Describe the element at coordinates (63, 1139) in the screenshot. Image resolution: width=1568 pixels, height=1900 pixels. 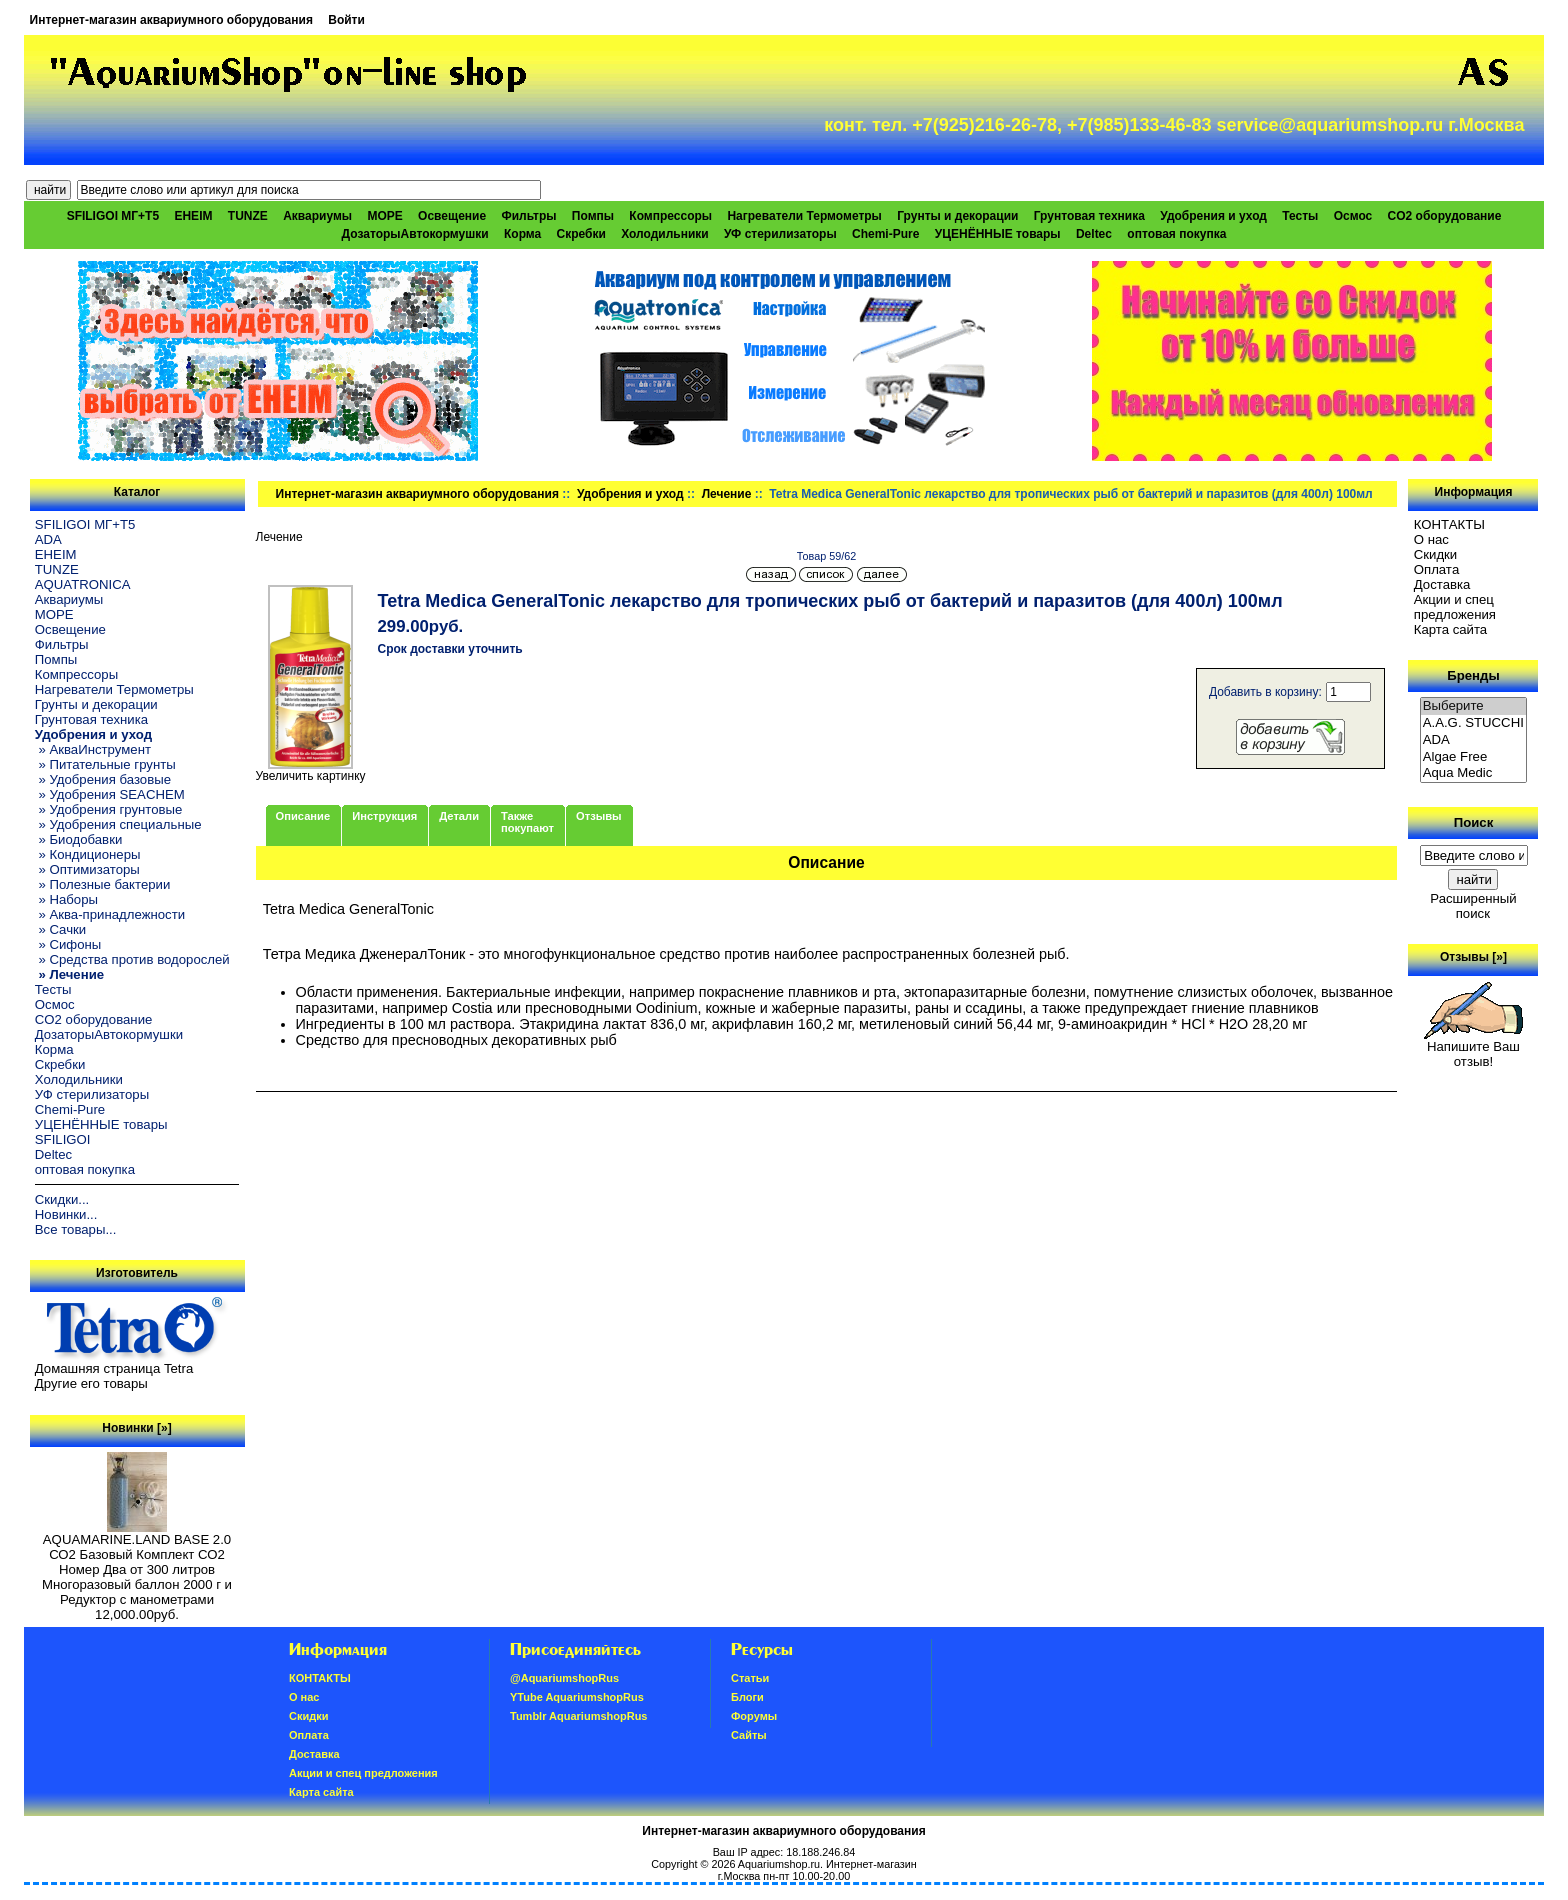
I see `SFILIGOI` at that location.